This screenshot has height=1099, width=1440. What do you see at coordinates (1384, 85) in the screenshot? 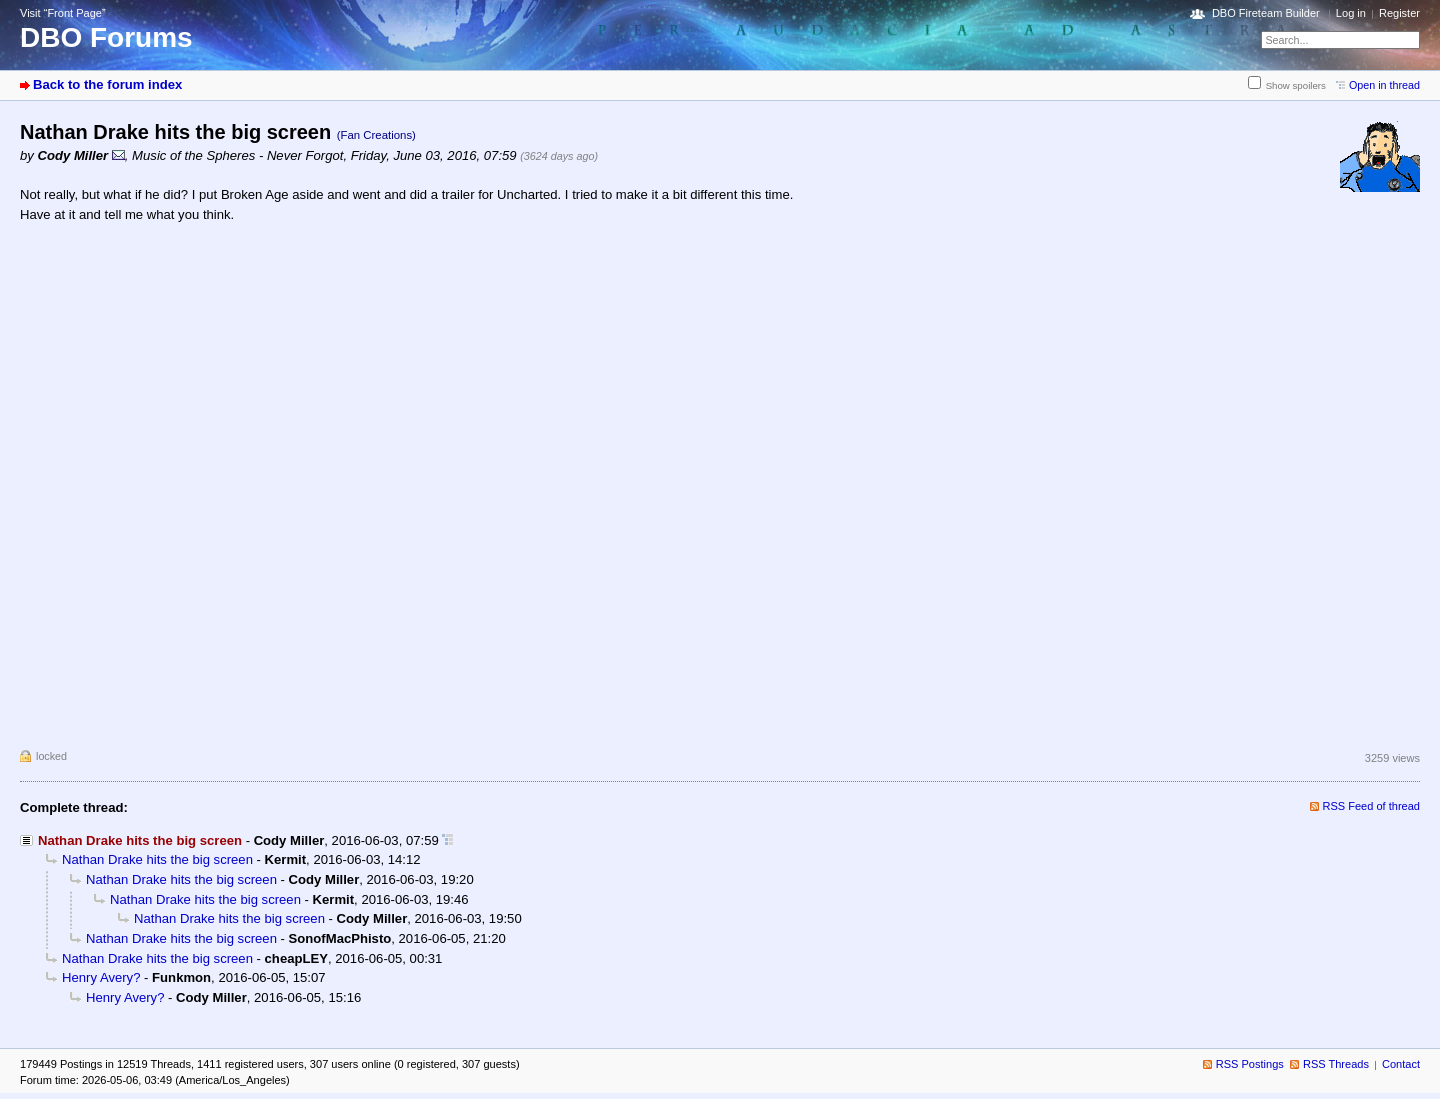
I see `Open in thread` at bounding box center [1384, 85].